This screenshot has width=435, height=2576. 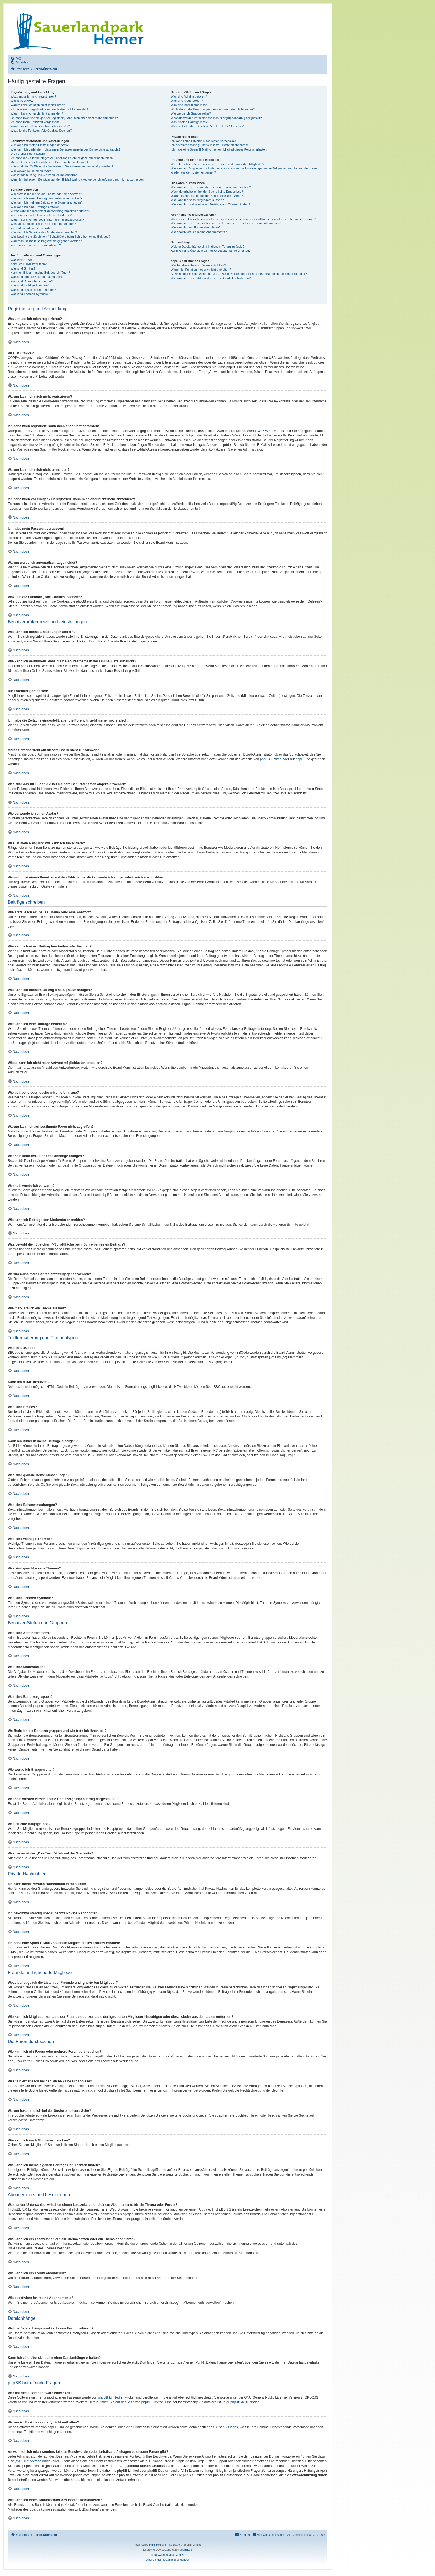 What do you see at coordinates (46, 198) in the screenshot?
I see `Wie kann ich einen Beitrag bearbeiten oder löschen?` at bounding box center [46, 198].